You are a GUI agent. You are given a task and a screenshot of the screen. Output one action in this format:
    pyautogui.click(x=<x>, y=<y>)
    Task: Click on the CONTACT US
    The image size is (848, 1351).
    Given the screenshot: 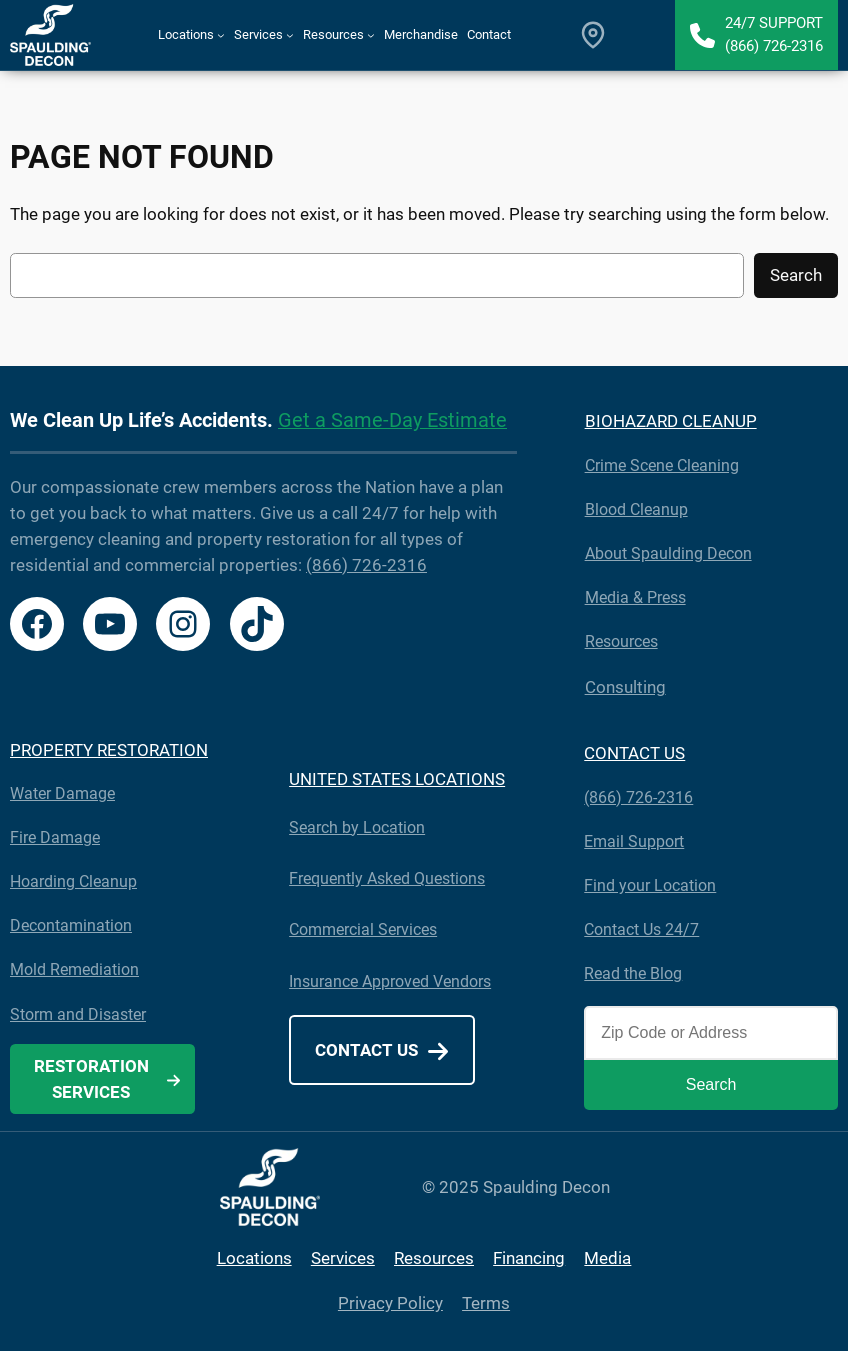 What is the action you would take?
    pyautogui.click(x=634, y=753)
    